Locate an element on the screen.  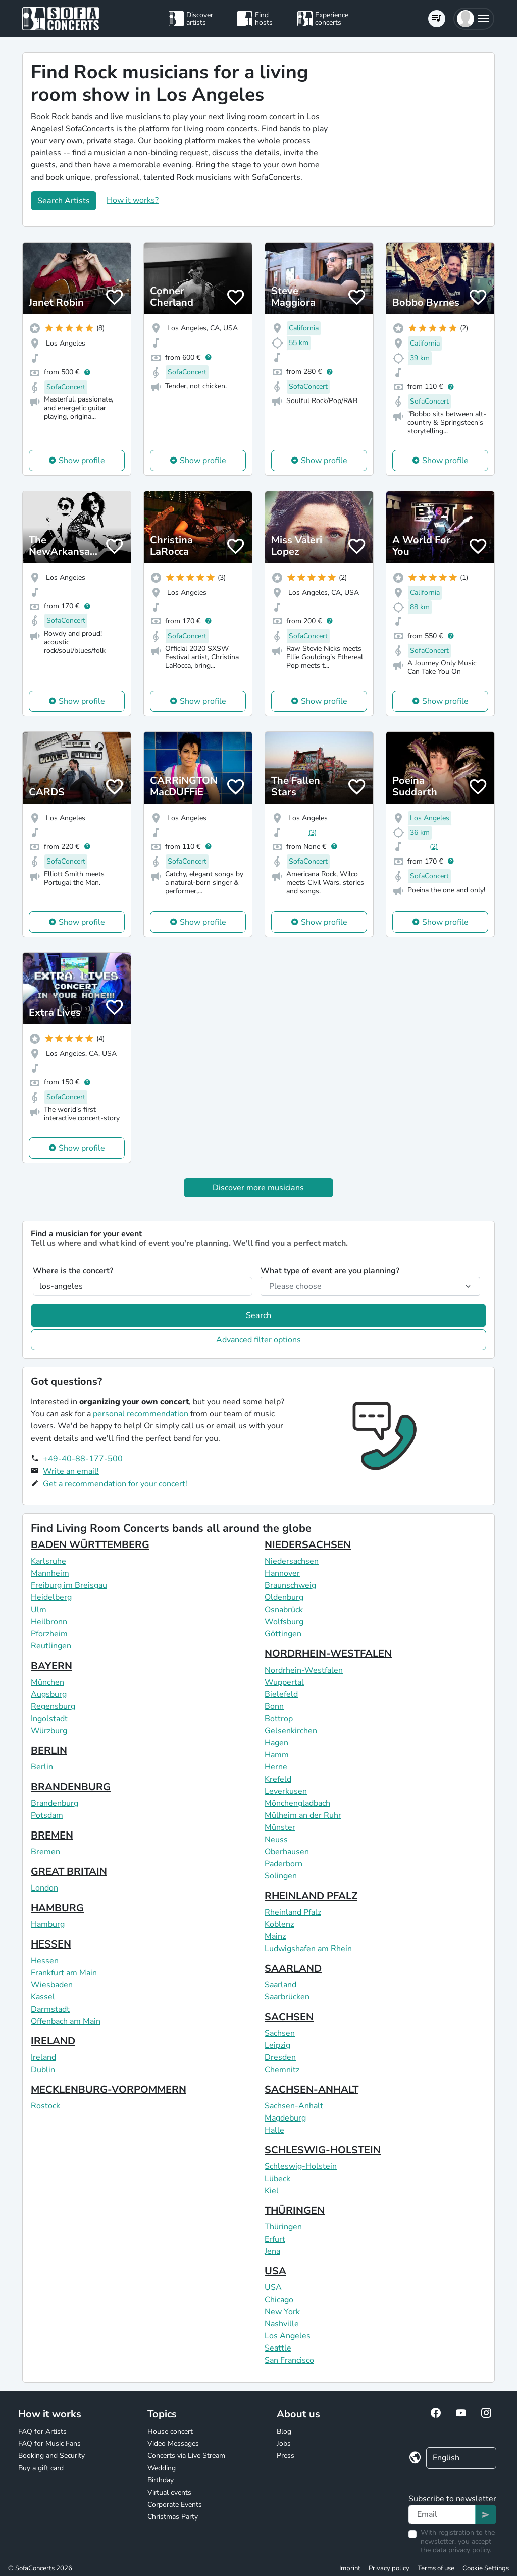
Mülheim an der Ruhr is located at coordinates (303, 1815).